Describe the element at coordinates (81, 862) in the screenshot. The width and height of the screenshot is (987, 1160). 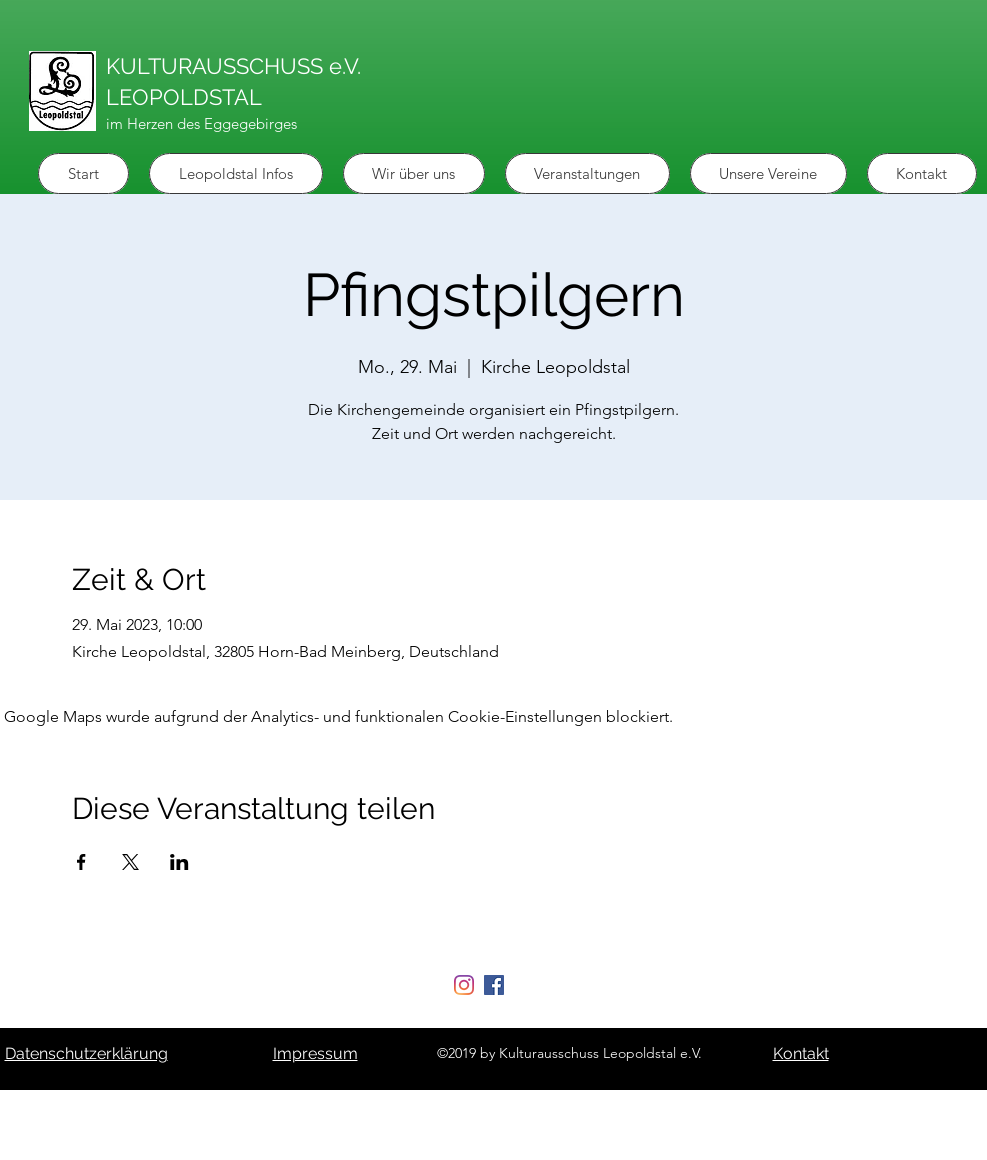
I see `[Veranstaltung teilen auf Facebook]` at that location.